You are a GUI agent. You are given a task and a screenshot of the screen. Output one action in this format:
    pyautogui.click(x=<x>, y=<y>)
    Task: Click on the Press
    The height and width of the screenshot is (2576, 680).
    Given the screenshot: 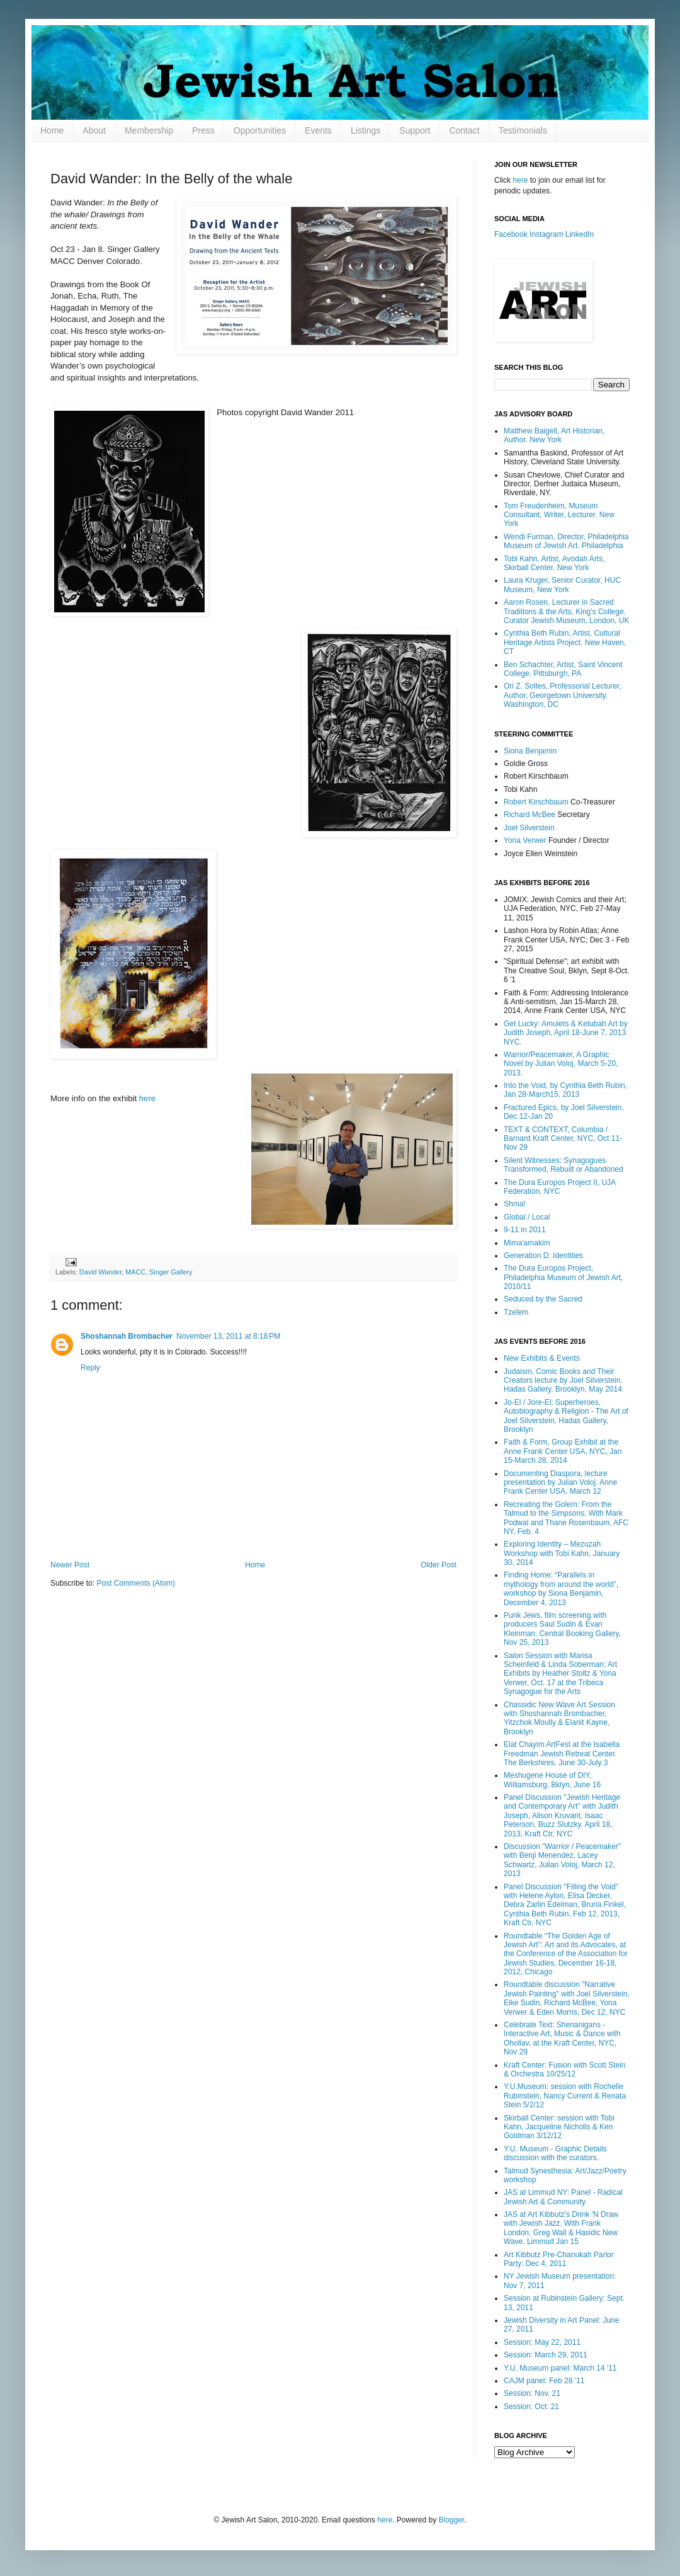 What is the action you would take?
    pyautogui.click(x=203, y=130)
    